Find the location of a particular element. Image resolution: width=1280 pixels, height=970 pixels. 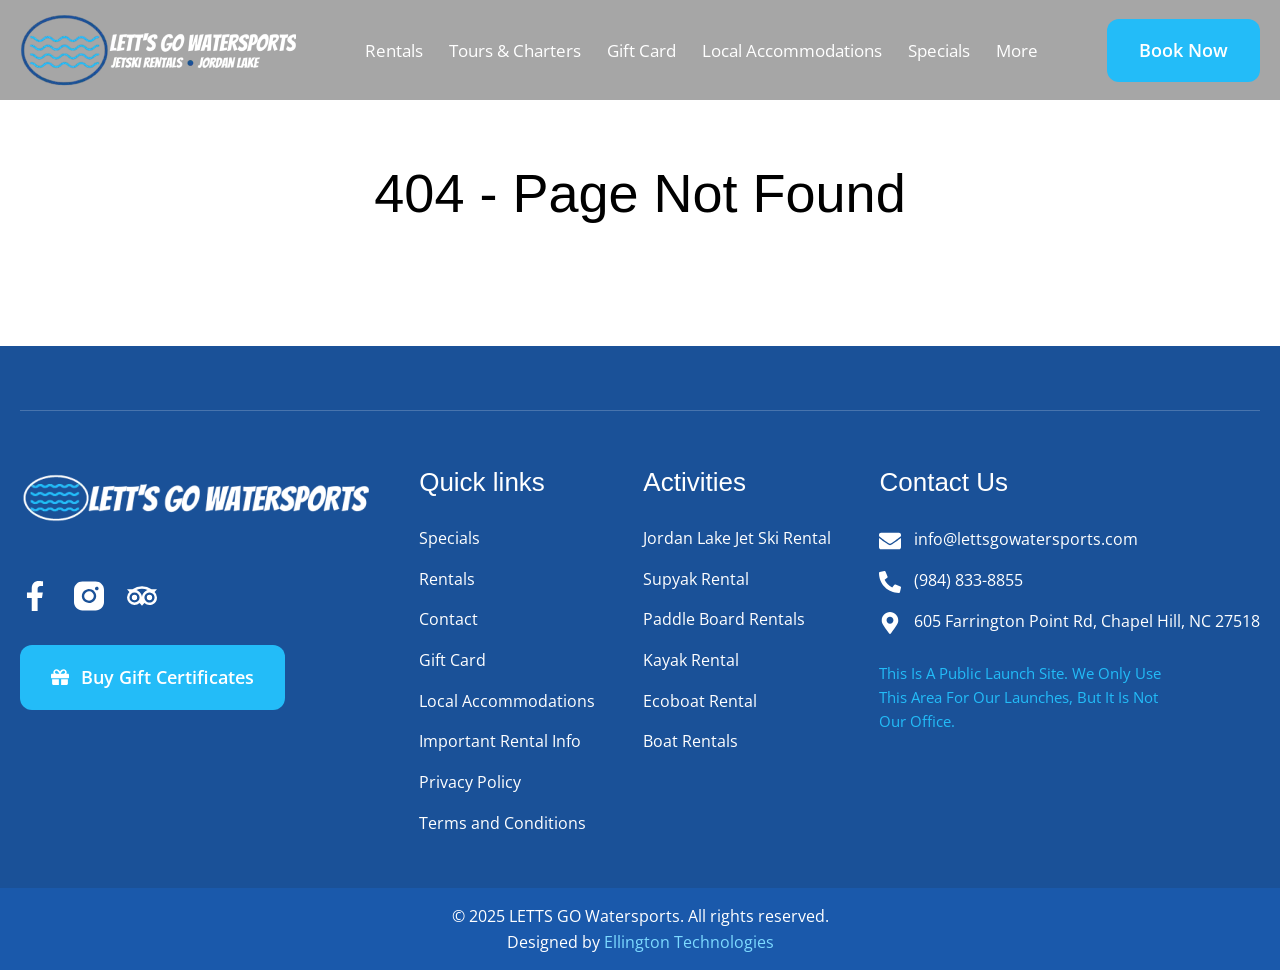

Local Accommodations is located at coordinates (792, 50).